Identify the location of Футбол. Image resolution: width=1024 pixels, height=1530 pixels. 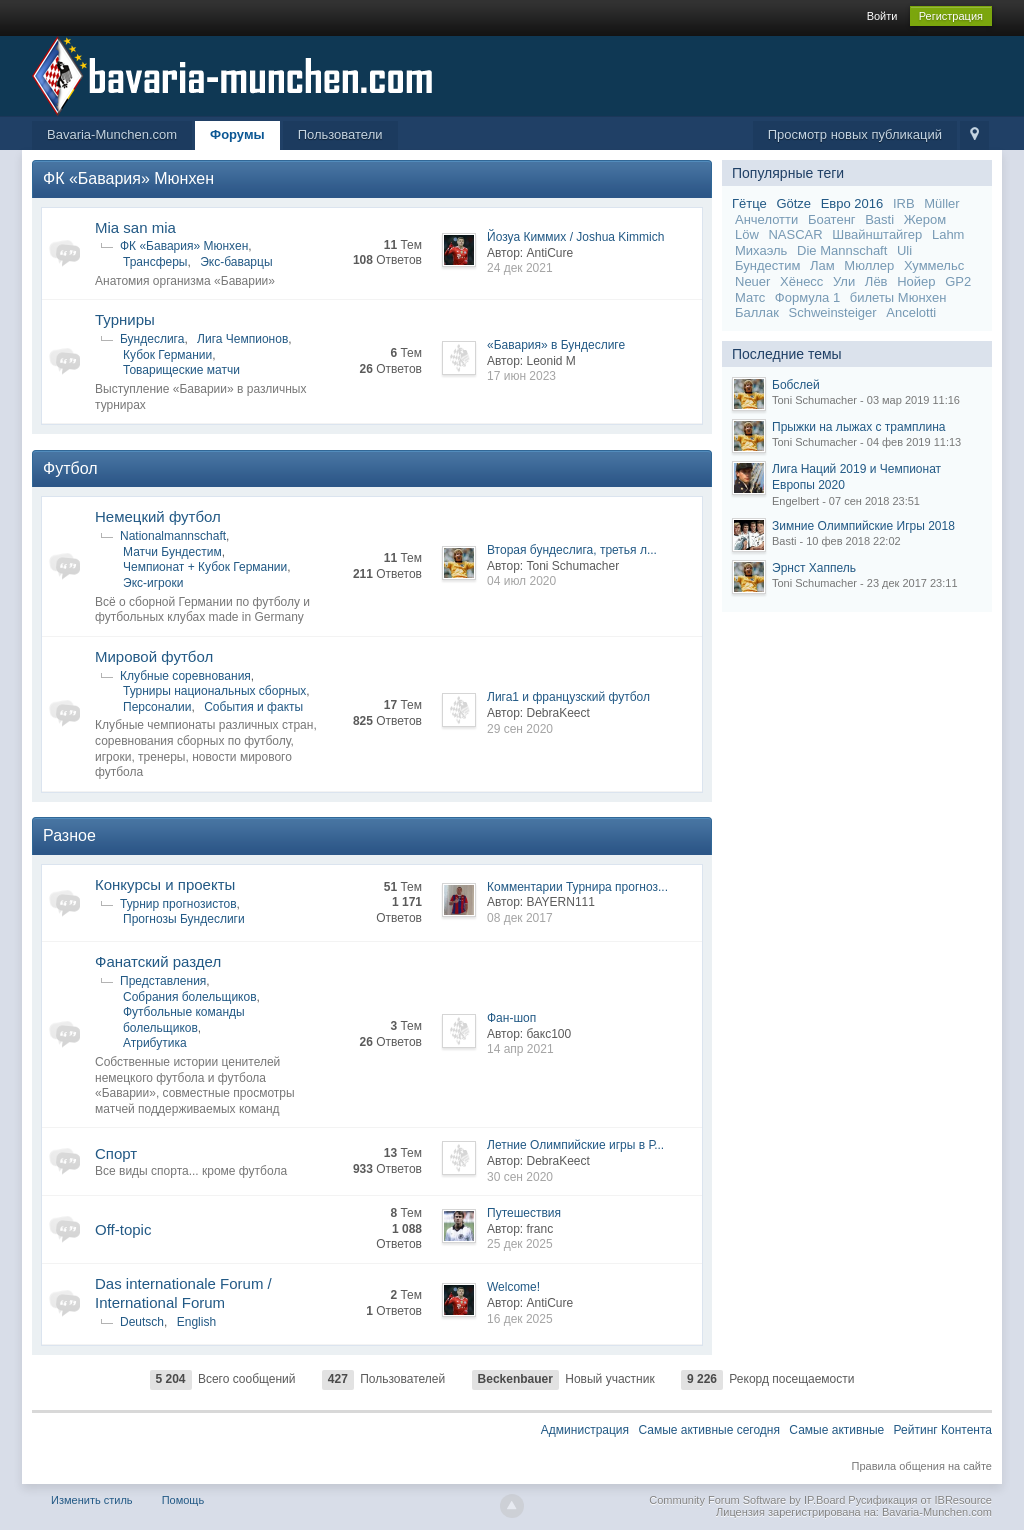
(70, 468).